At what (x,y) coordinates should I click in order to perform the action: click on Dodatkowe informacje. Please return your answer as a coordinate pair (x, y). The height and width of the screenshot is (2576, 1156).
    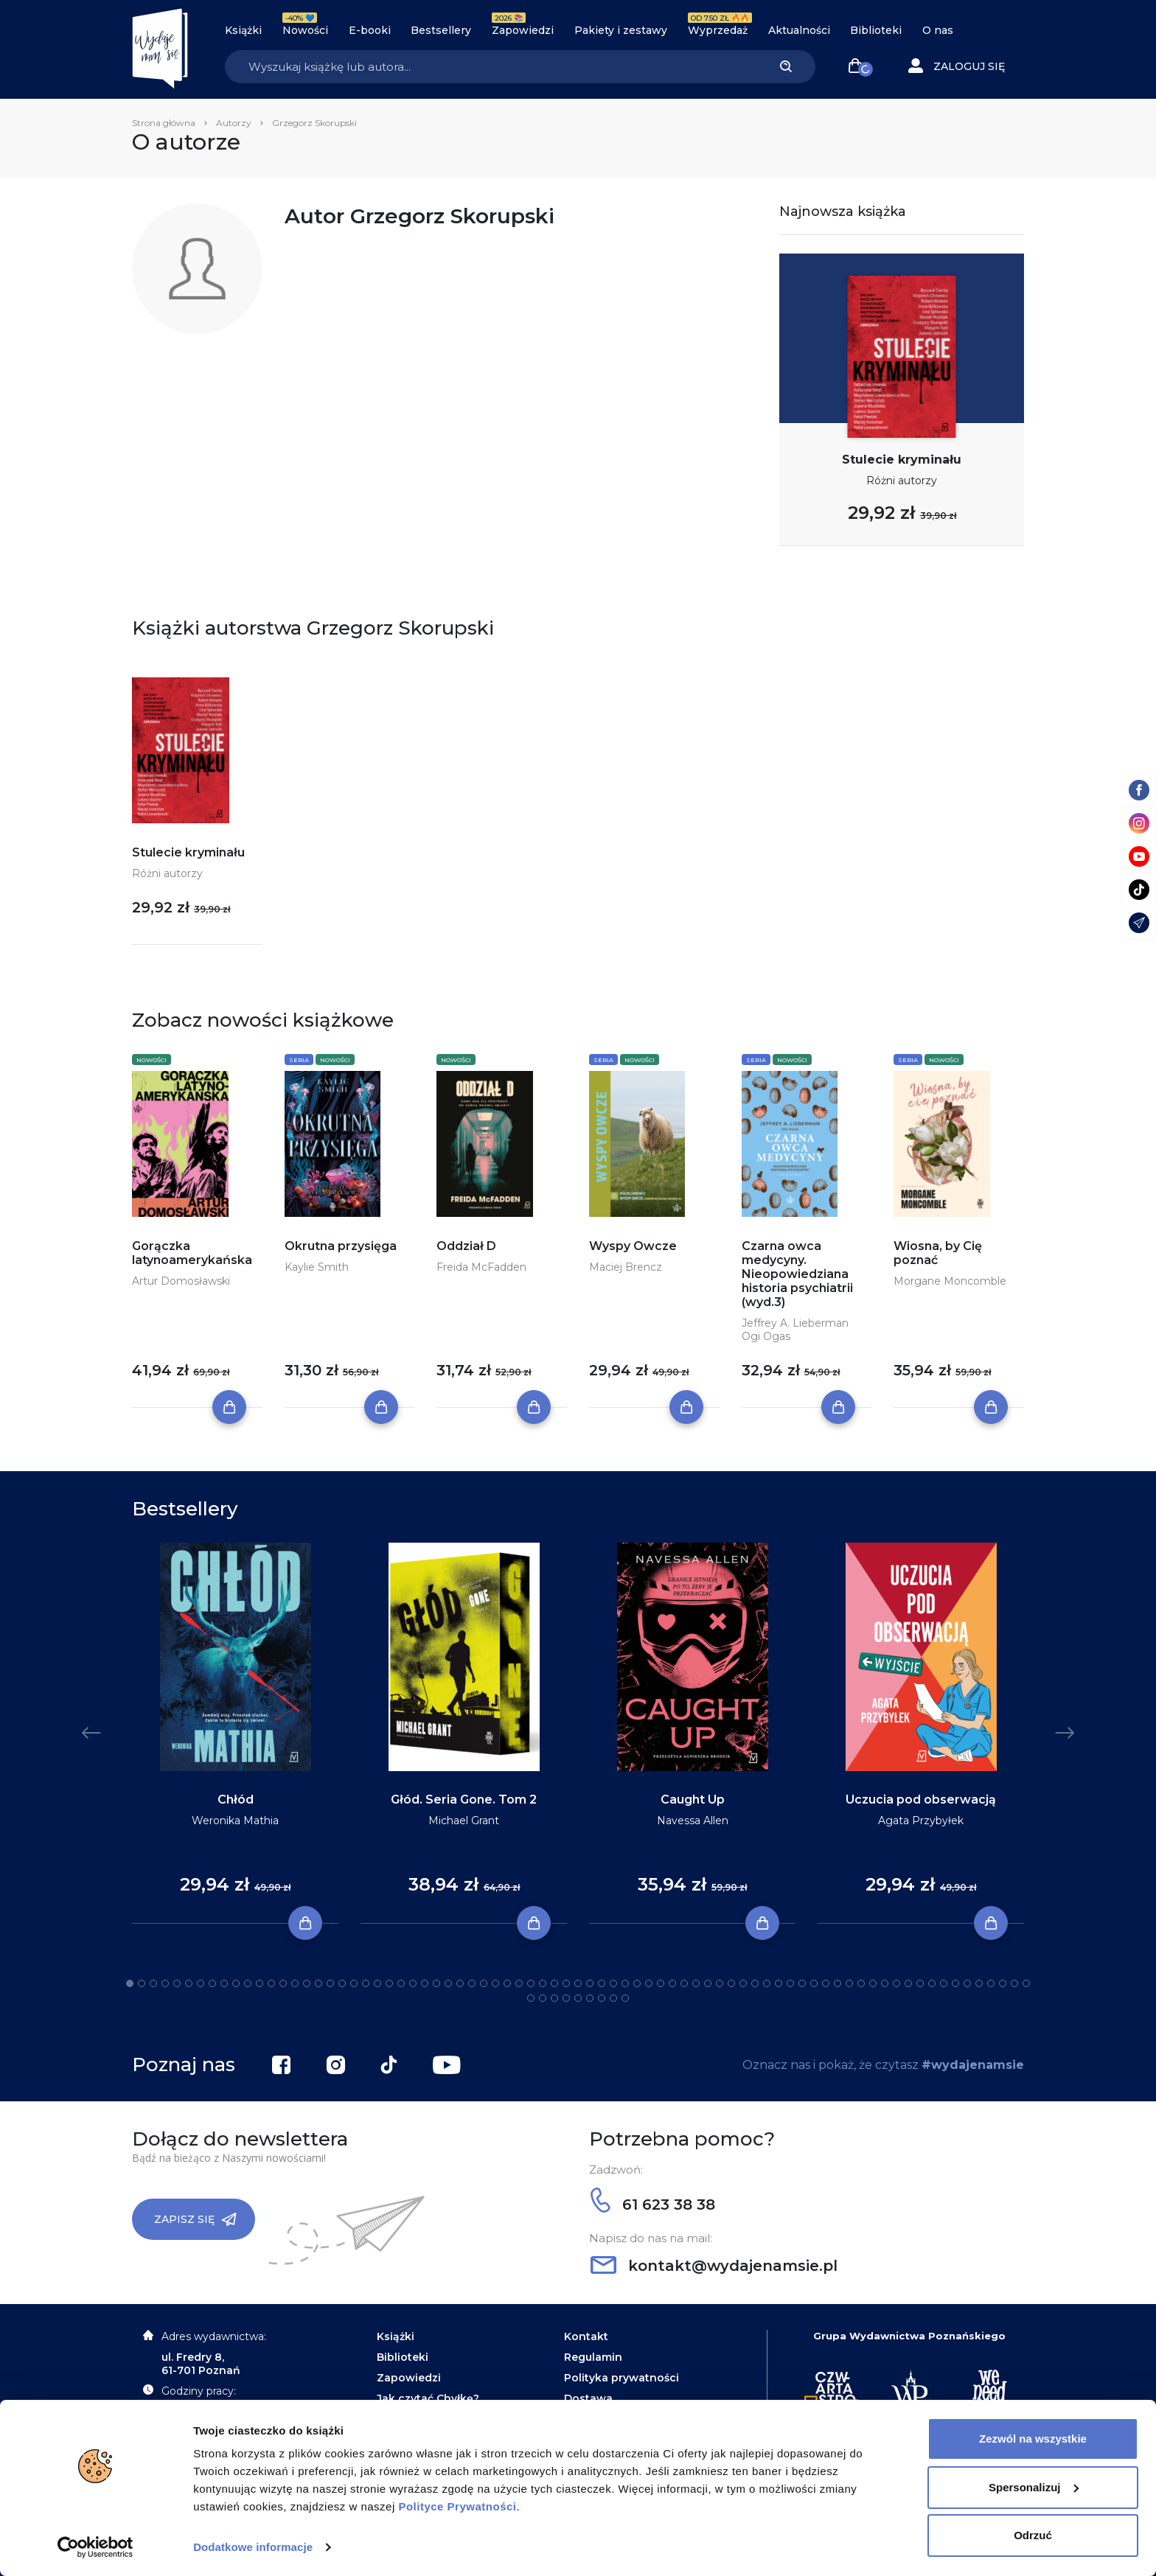
    Looking at the image, I should click on (253, 2547).